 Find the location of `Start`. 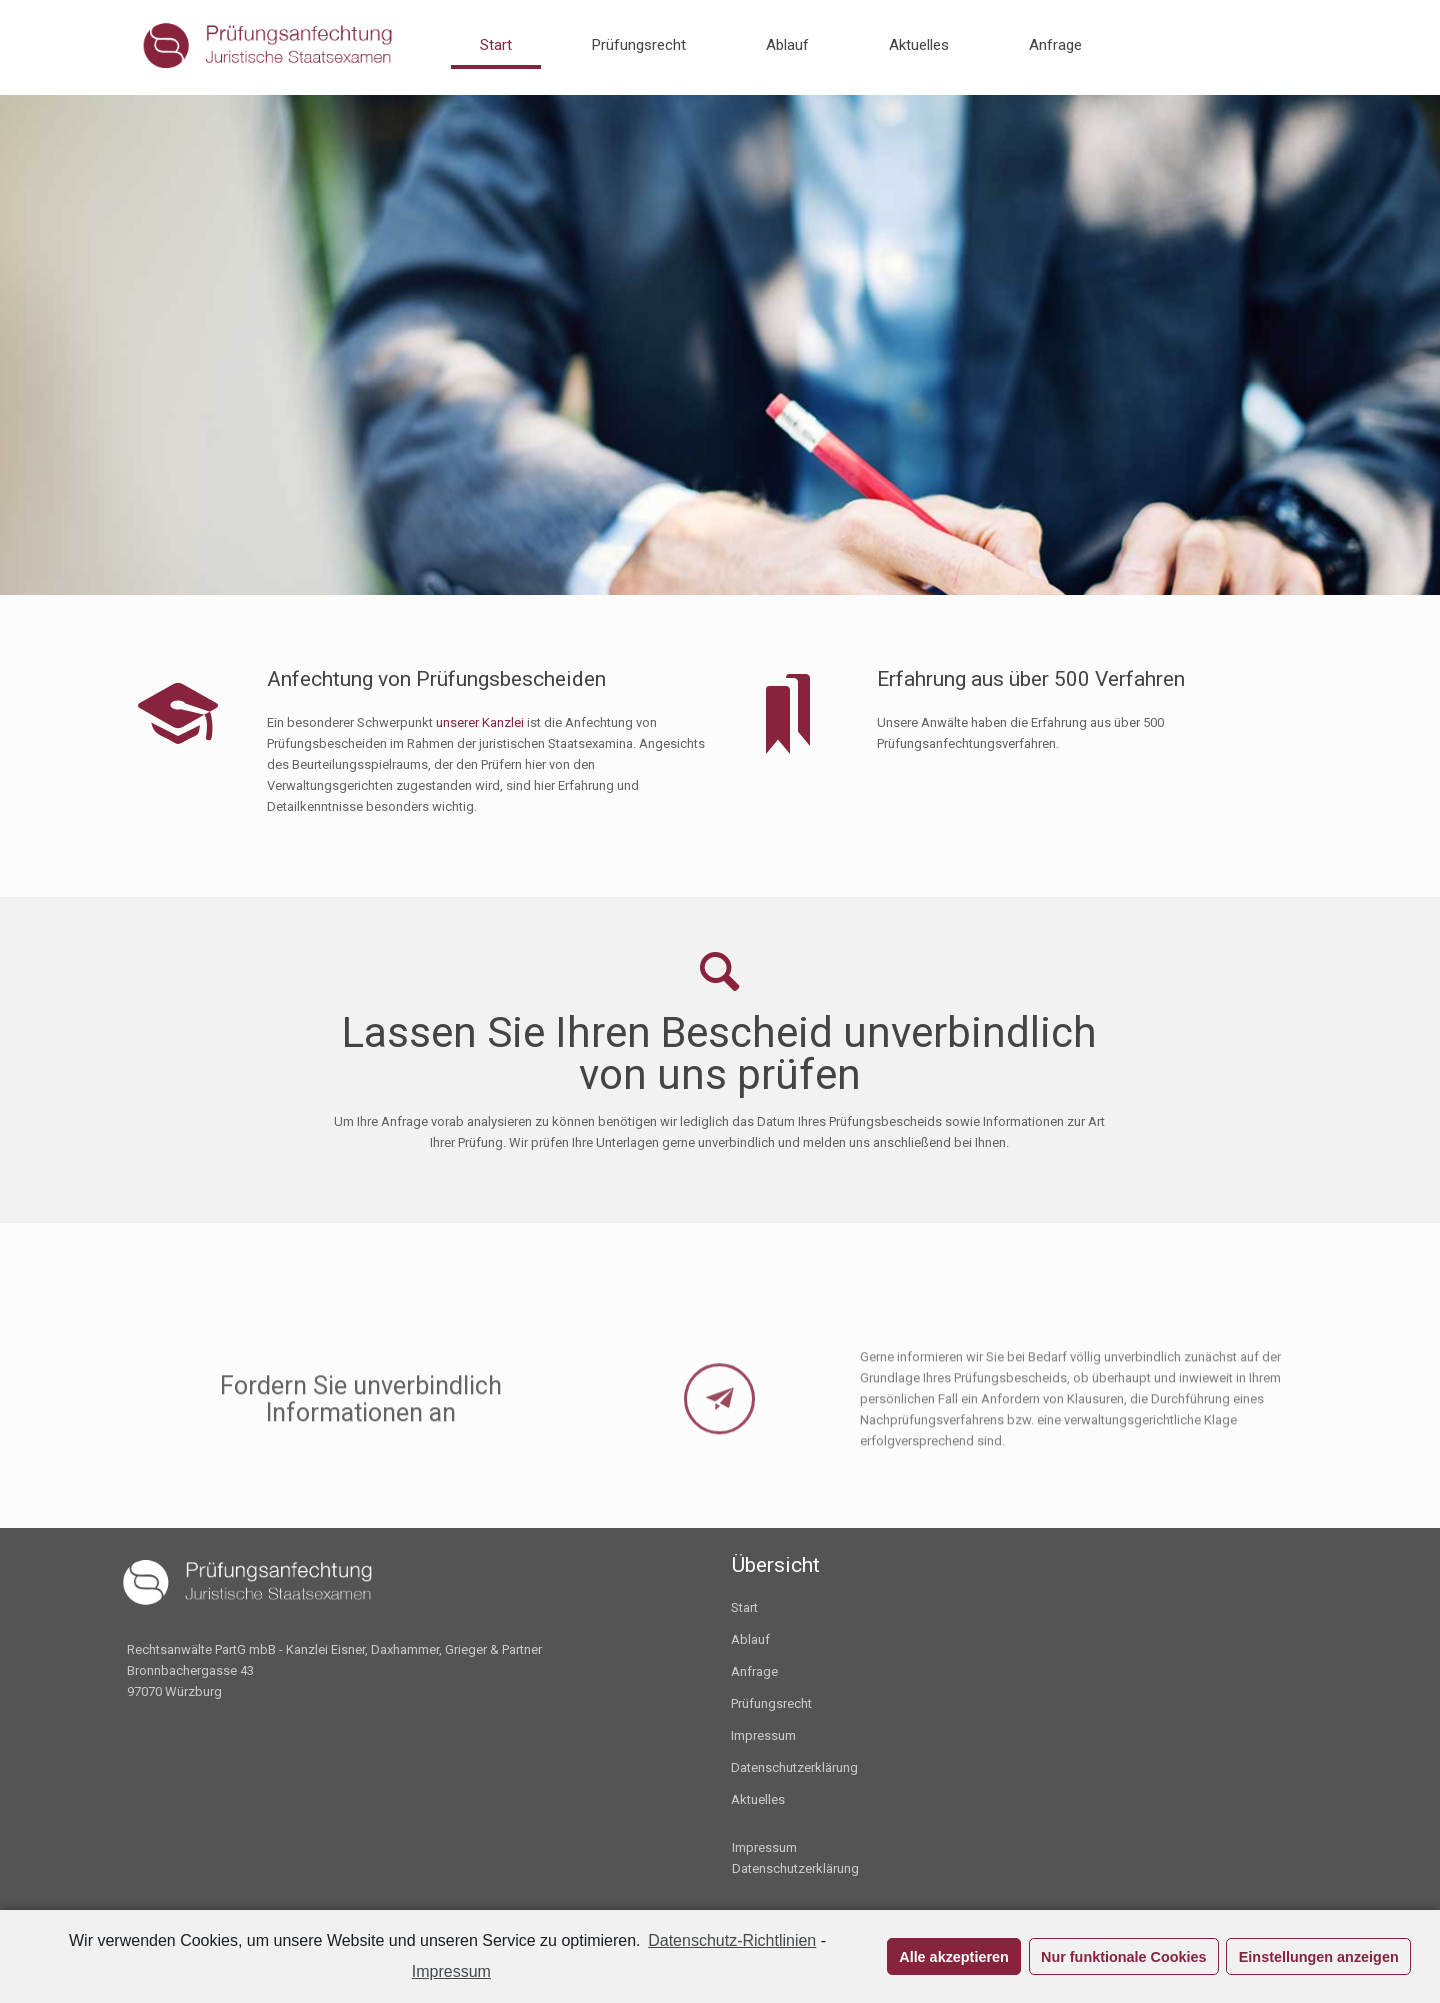

Start is located at coordinates (744, 1607).